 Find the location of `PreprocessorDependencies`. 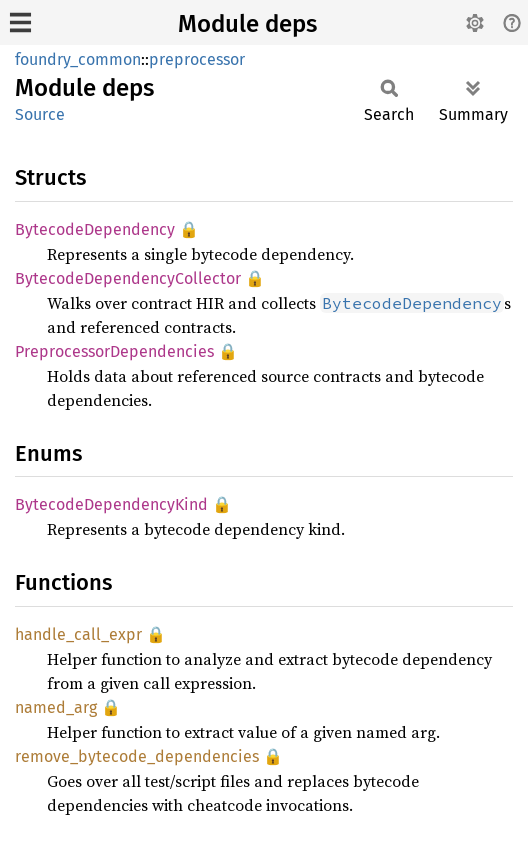

PreprocessorDependencies is located at coordinates (114, 351).